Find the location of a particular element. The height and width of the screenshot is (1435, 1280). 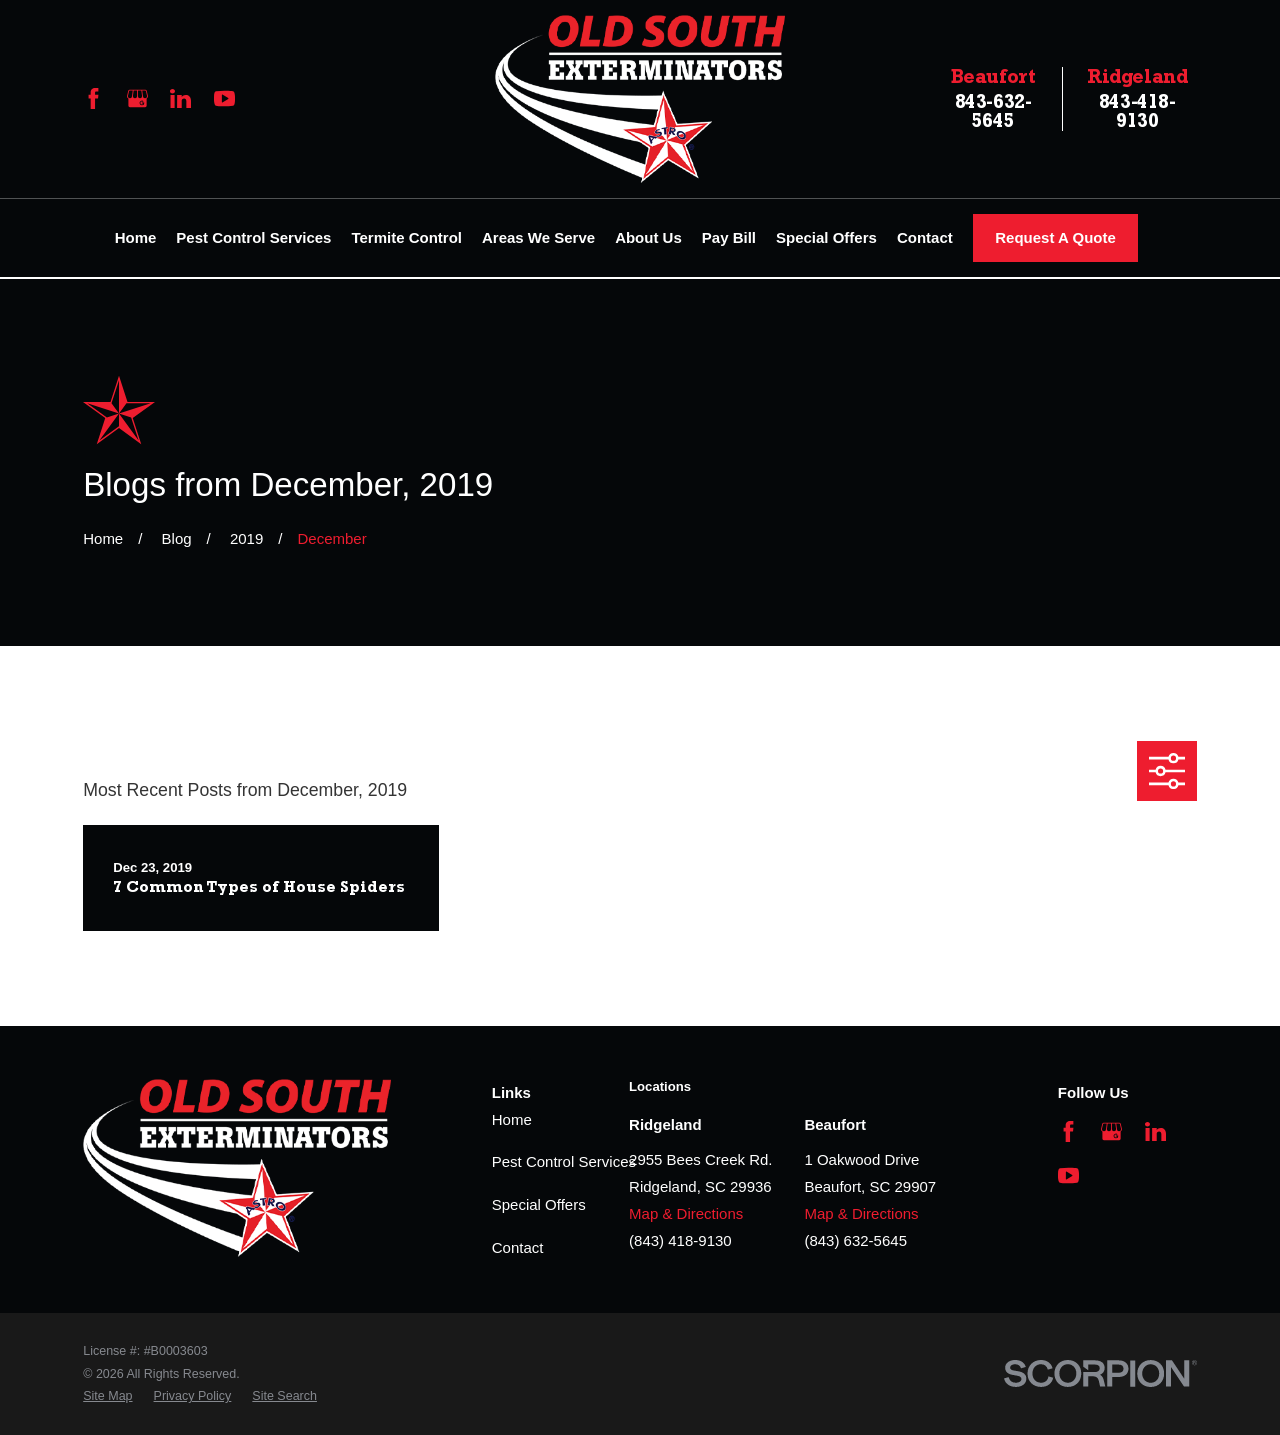

843-632-5645 is located at coordinates (993, 99).